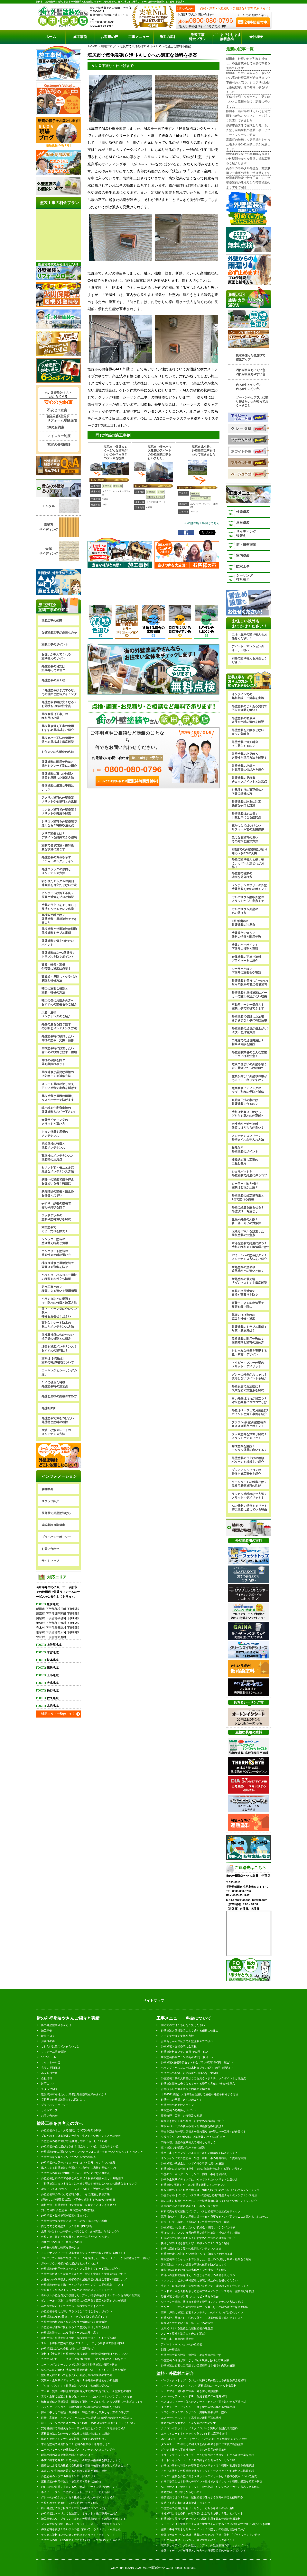  I want to click on ホーム, so click(50, 37).